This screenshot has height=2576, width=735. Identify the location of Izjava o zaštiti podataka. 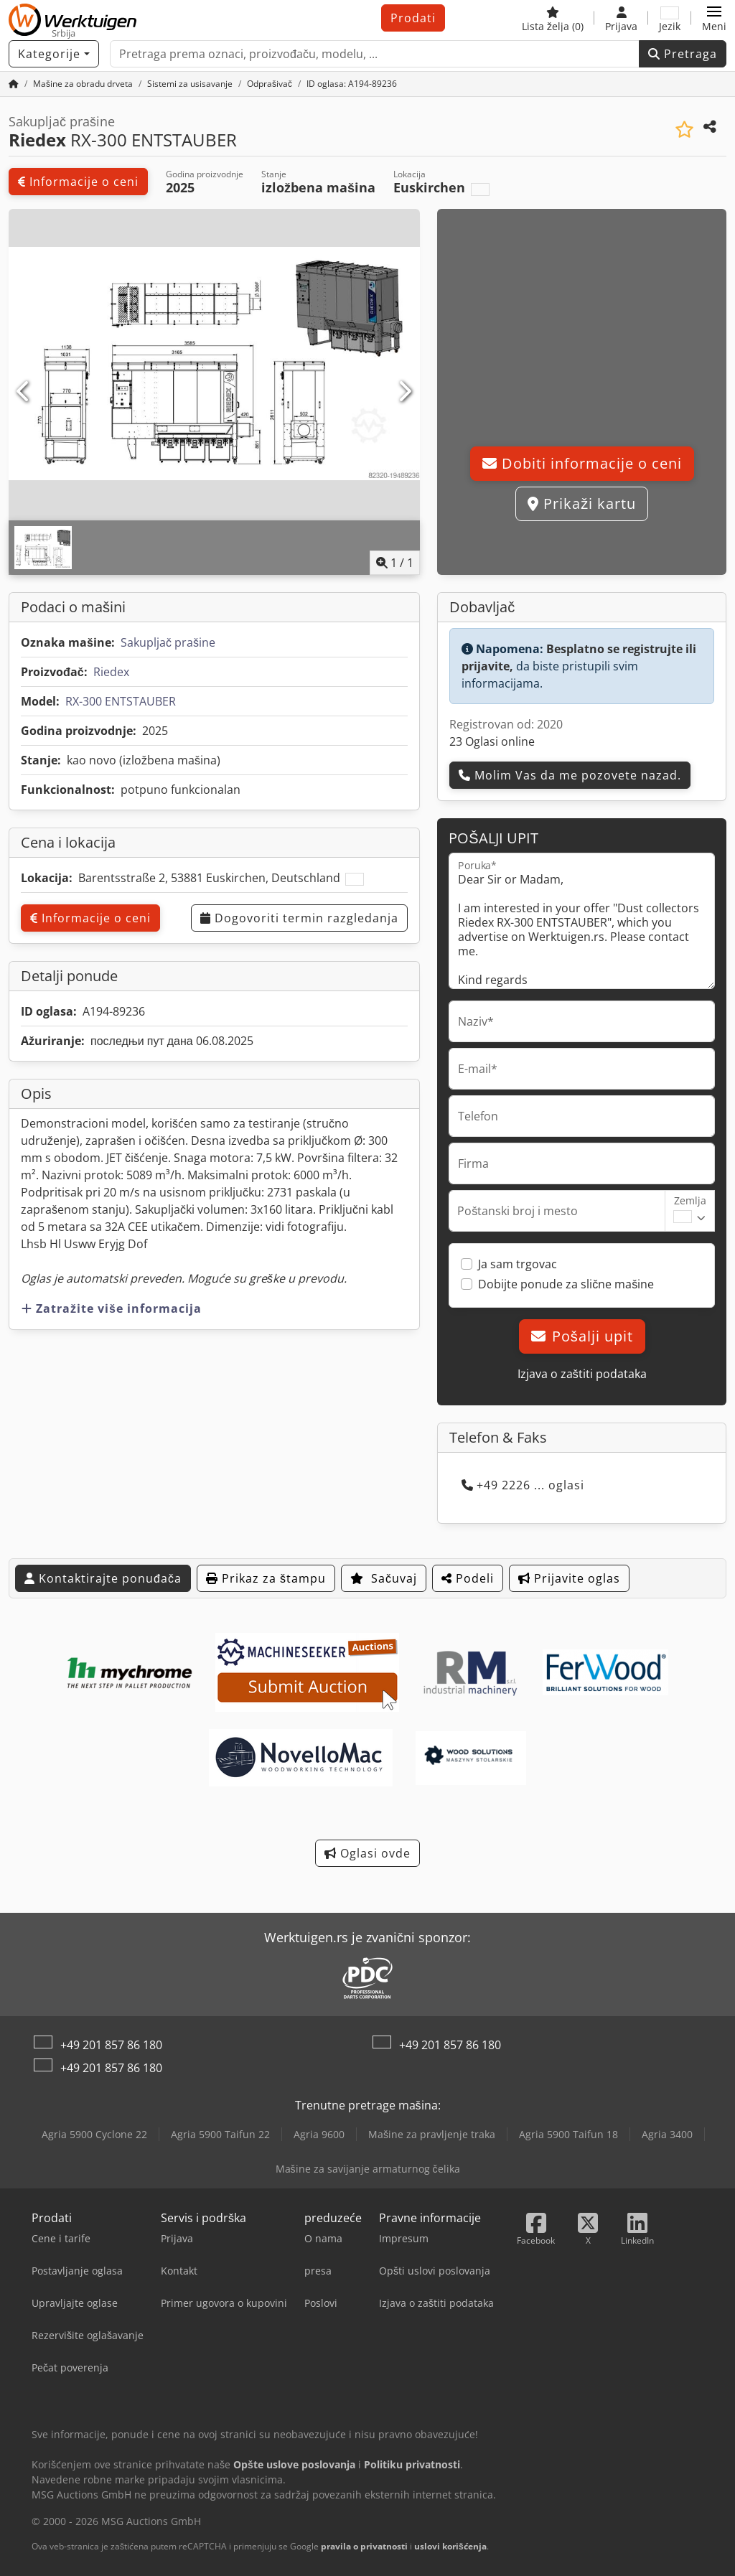
(582, 1374).